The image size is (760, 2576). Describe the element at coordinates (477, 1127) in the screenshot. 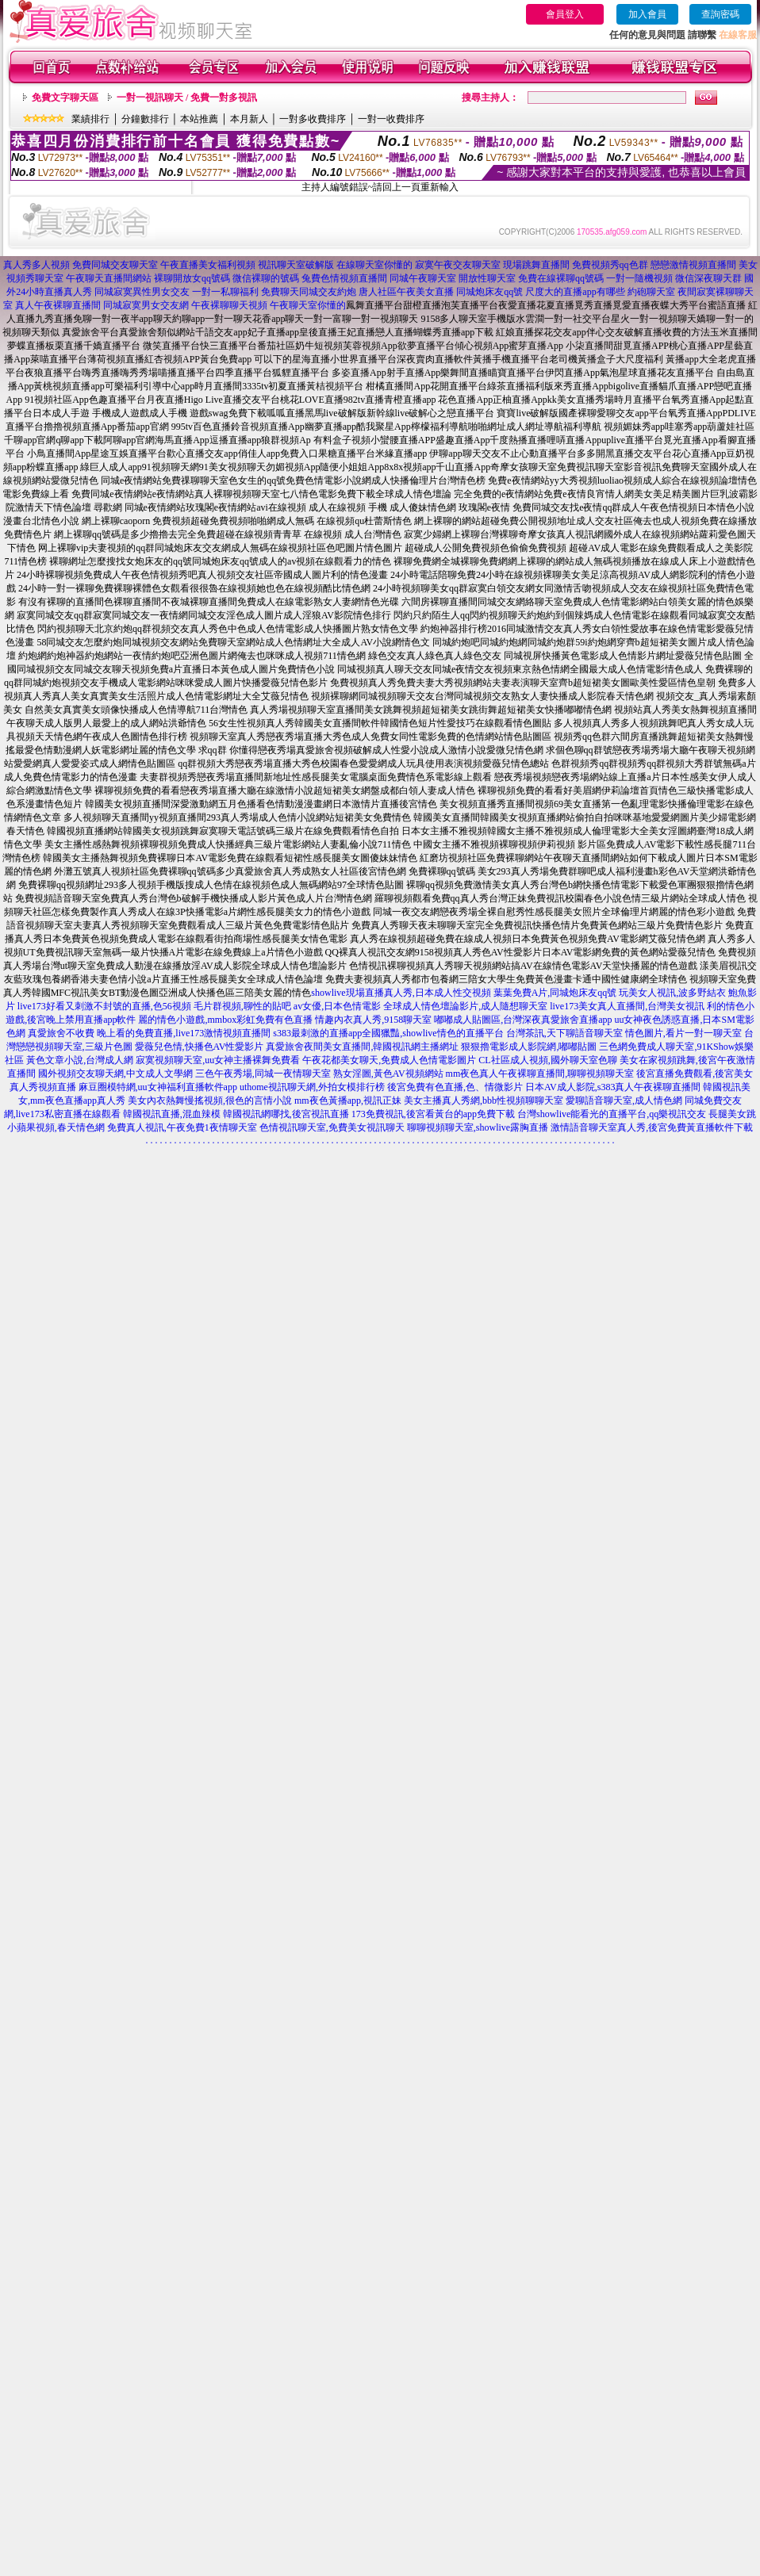

I see `聊聊視頻聊天室,showlive露胸直播` at that location.